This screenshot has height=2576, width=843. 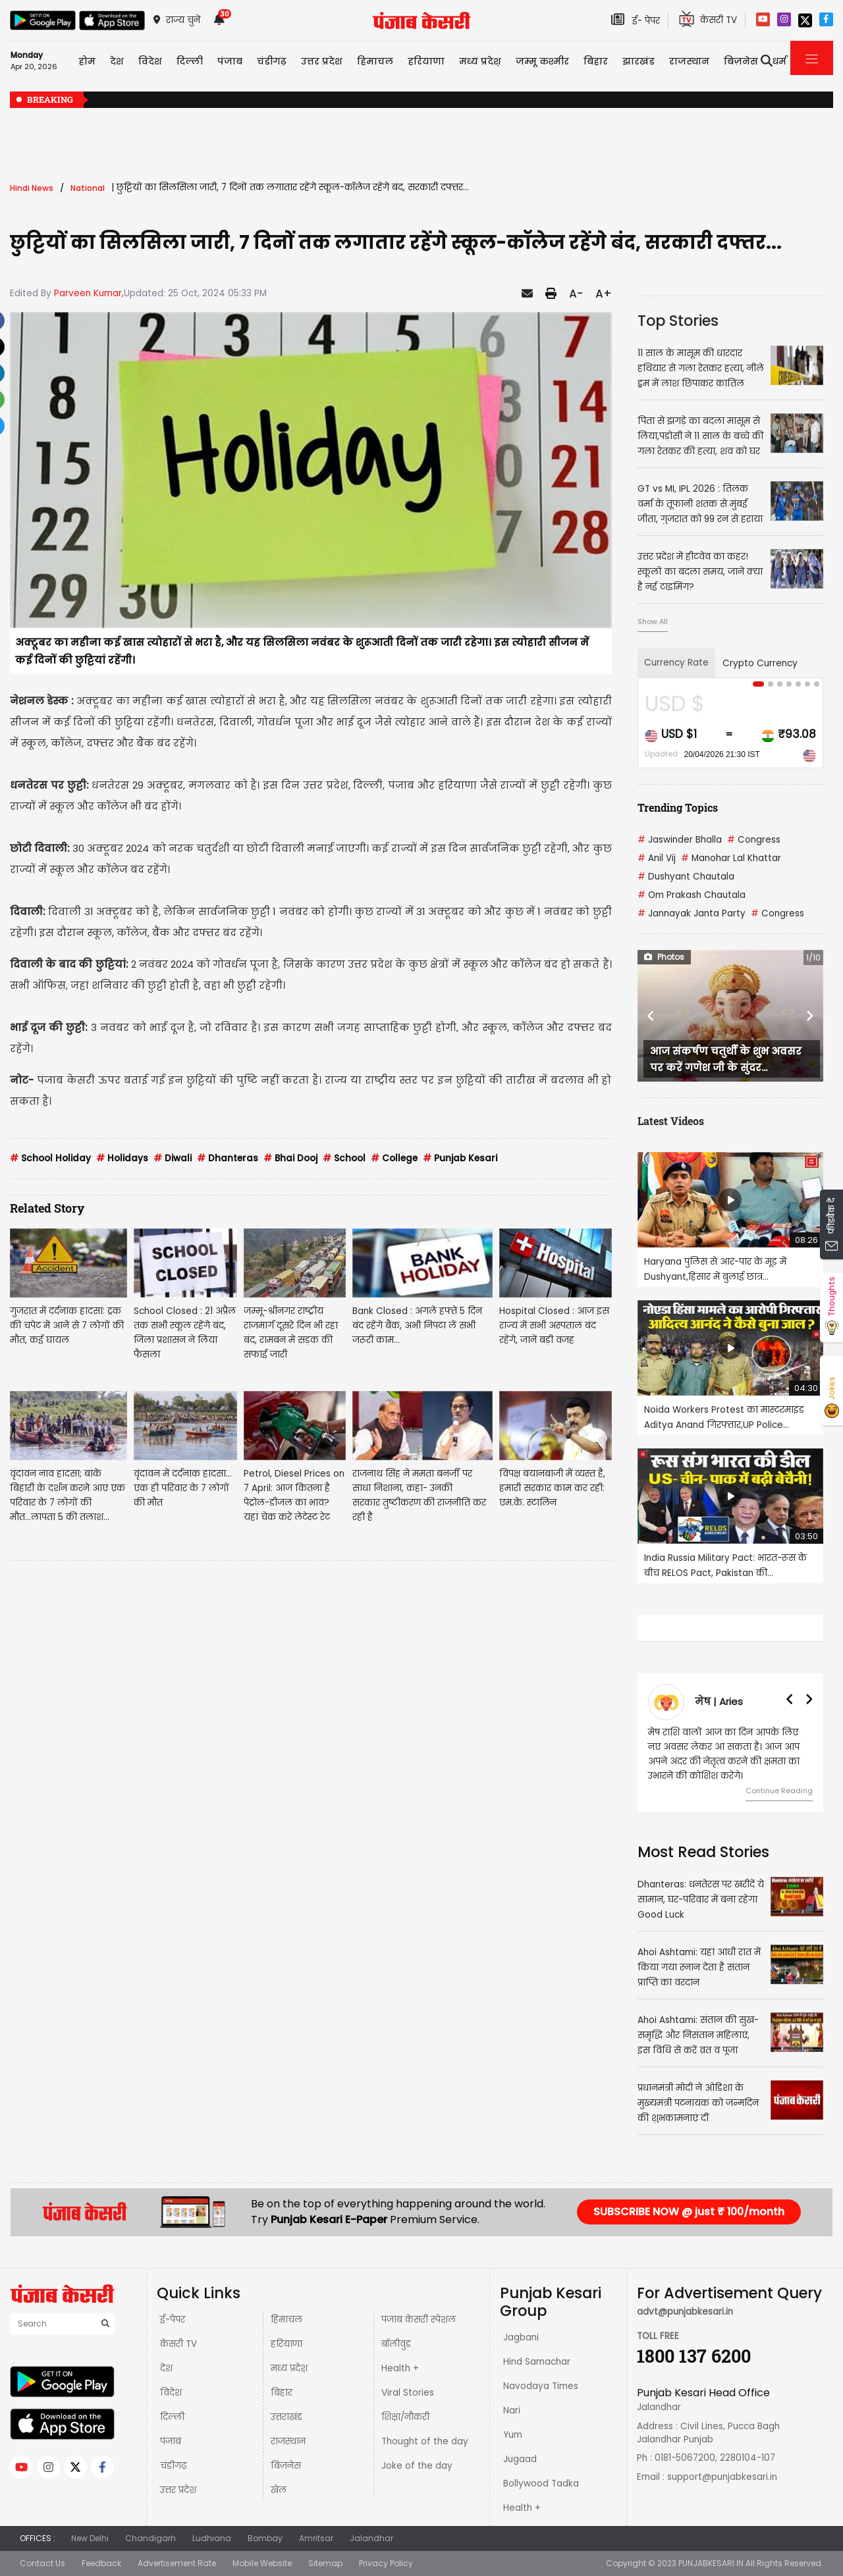 What do you see at coordinates (101, 2563) in the screenshot?
I see `Feedback` at bounding box center [101, 2563].